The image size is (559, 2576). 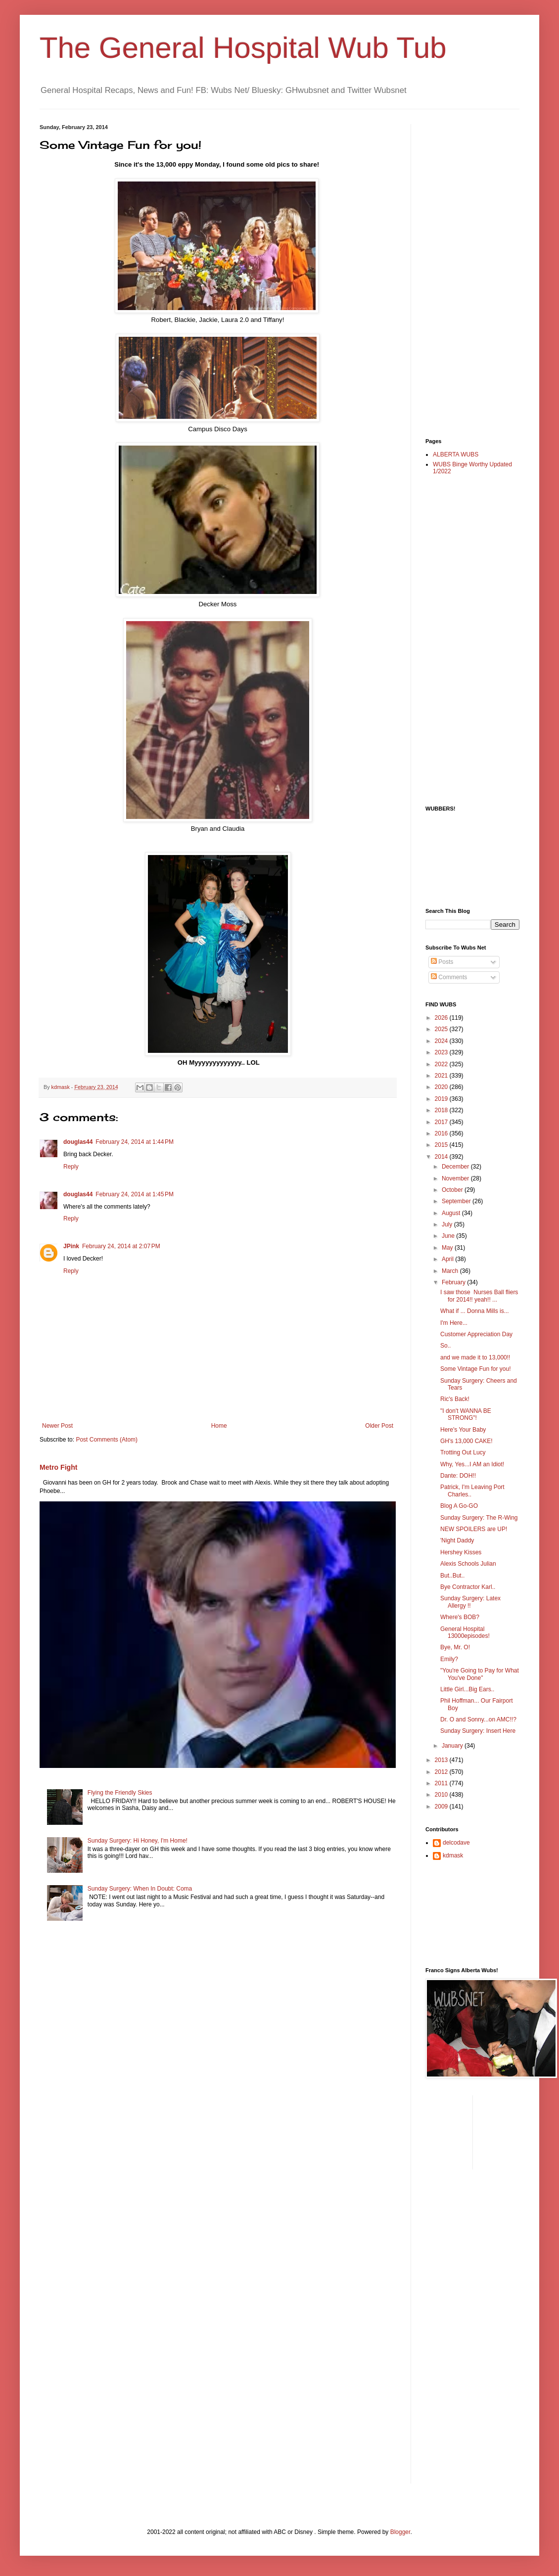 I want to click on 2019, so click(x=442, y=1098).